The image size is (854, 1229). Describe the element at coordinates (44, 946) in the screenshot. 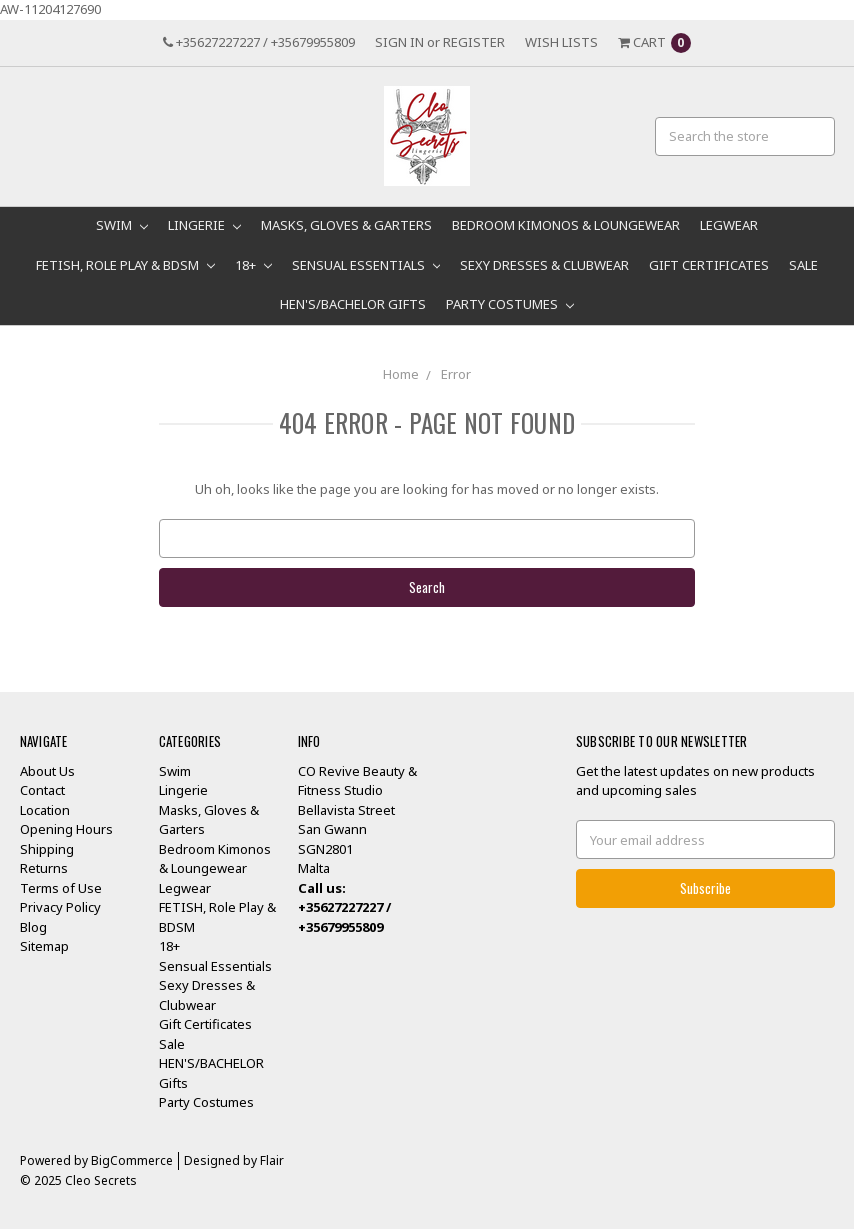

I see `Sitemap` at that location.